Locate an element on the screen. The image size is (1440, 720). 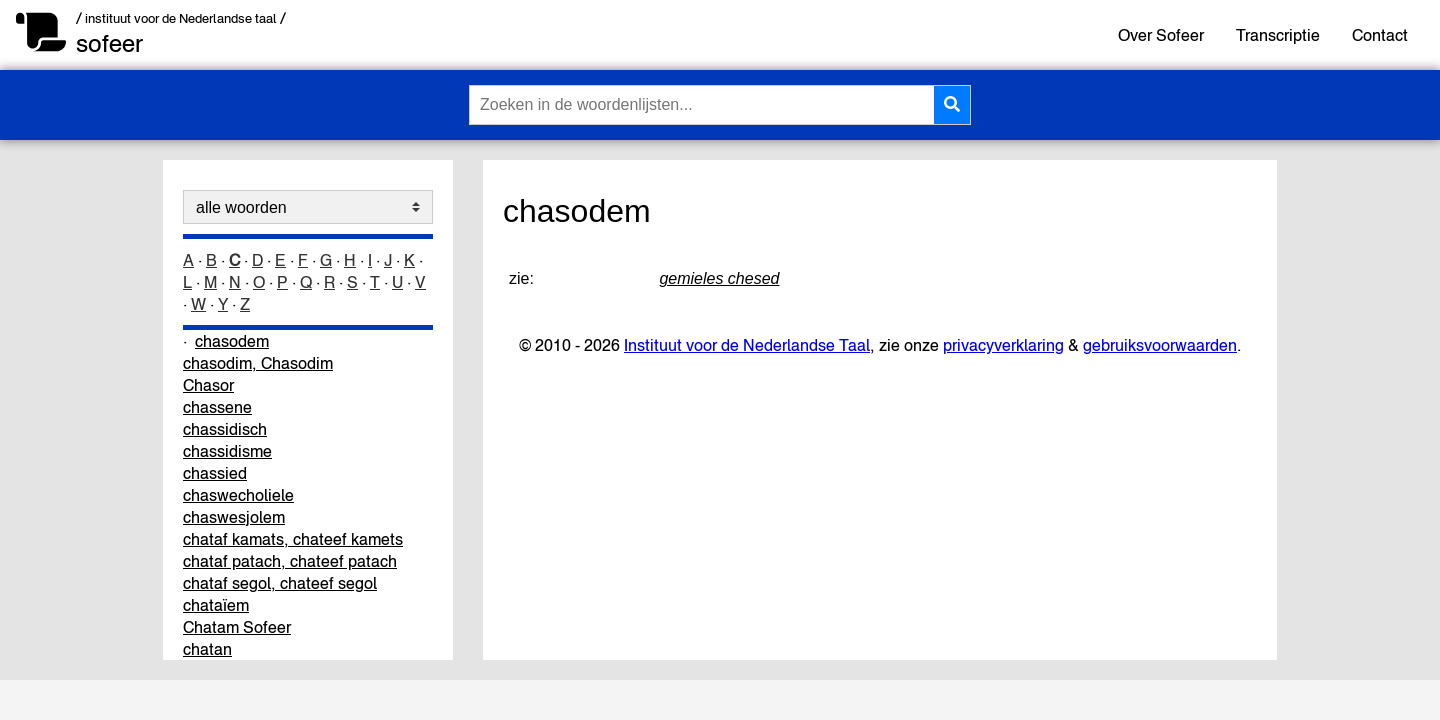
Transcriptie is located at coordinates (1278, 35).